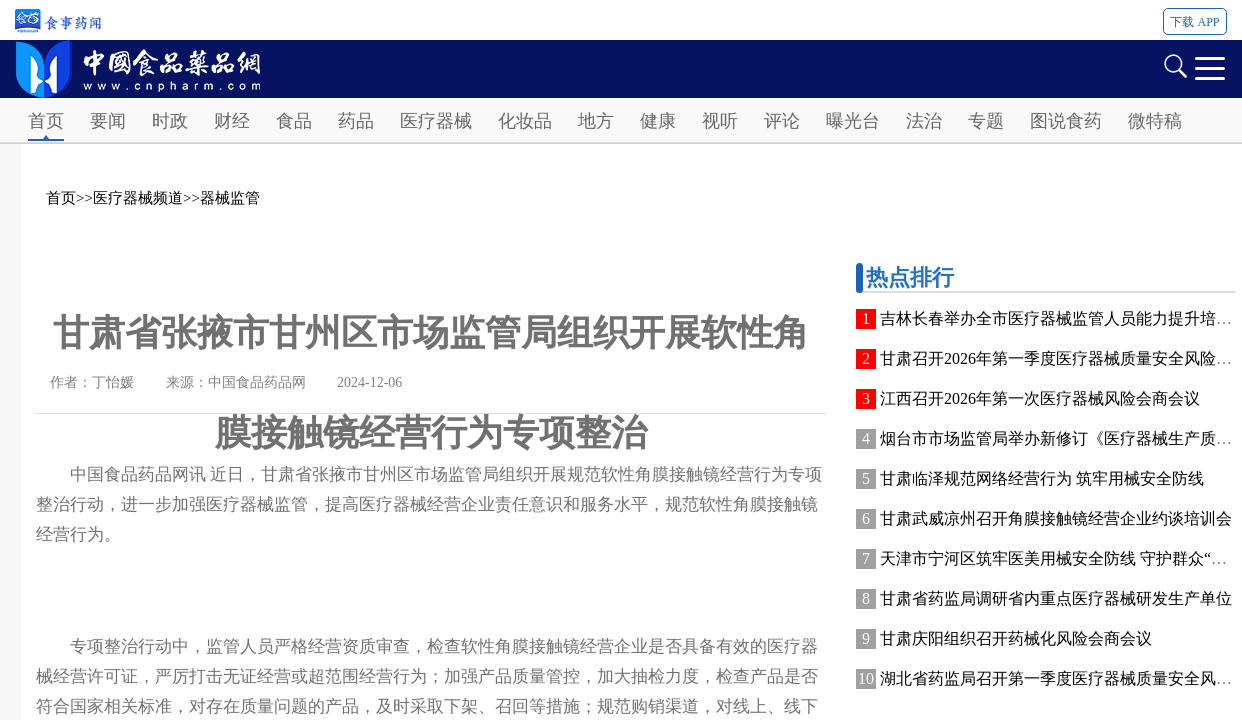 The image size is (1242, 720). What do you see at coordinates (1066, 121) in the screenshot?
I see `图说食药` at bounding box center [1066, 121].